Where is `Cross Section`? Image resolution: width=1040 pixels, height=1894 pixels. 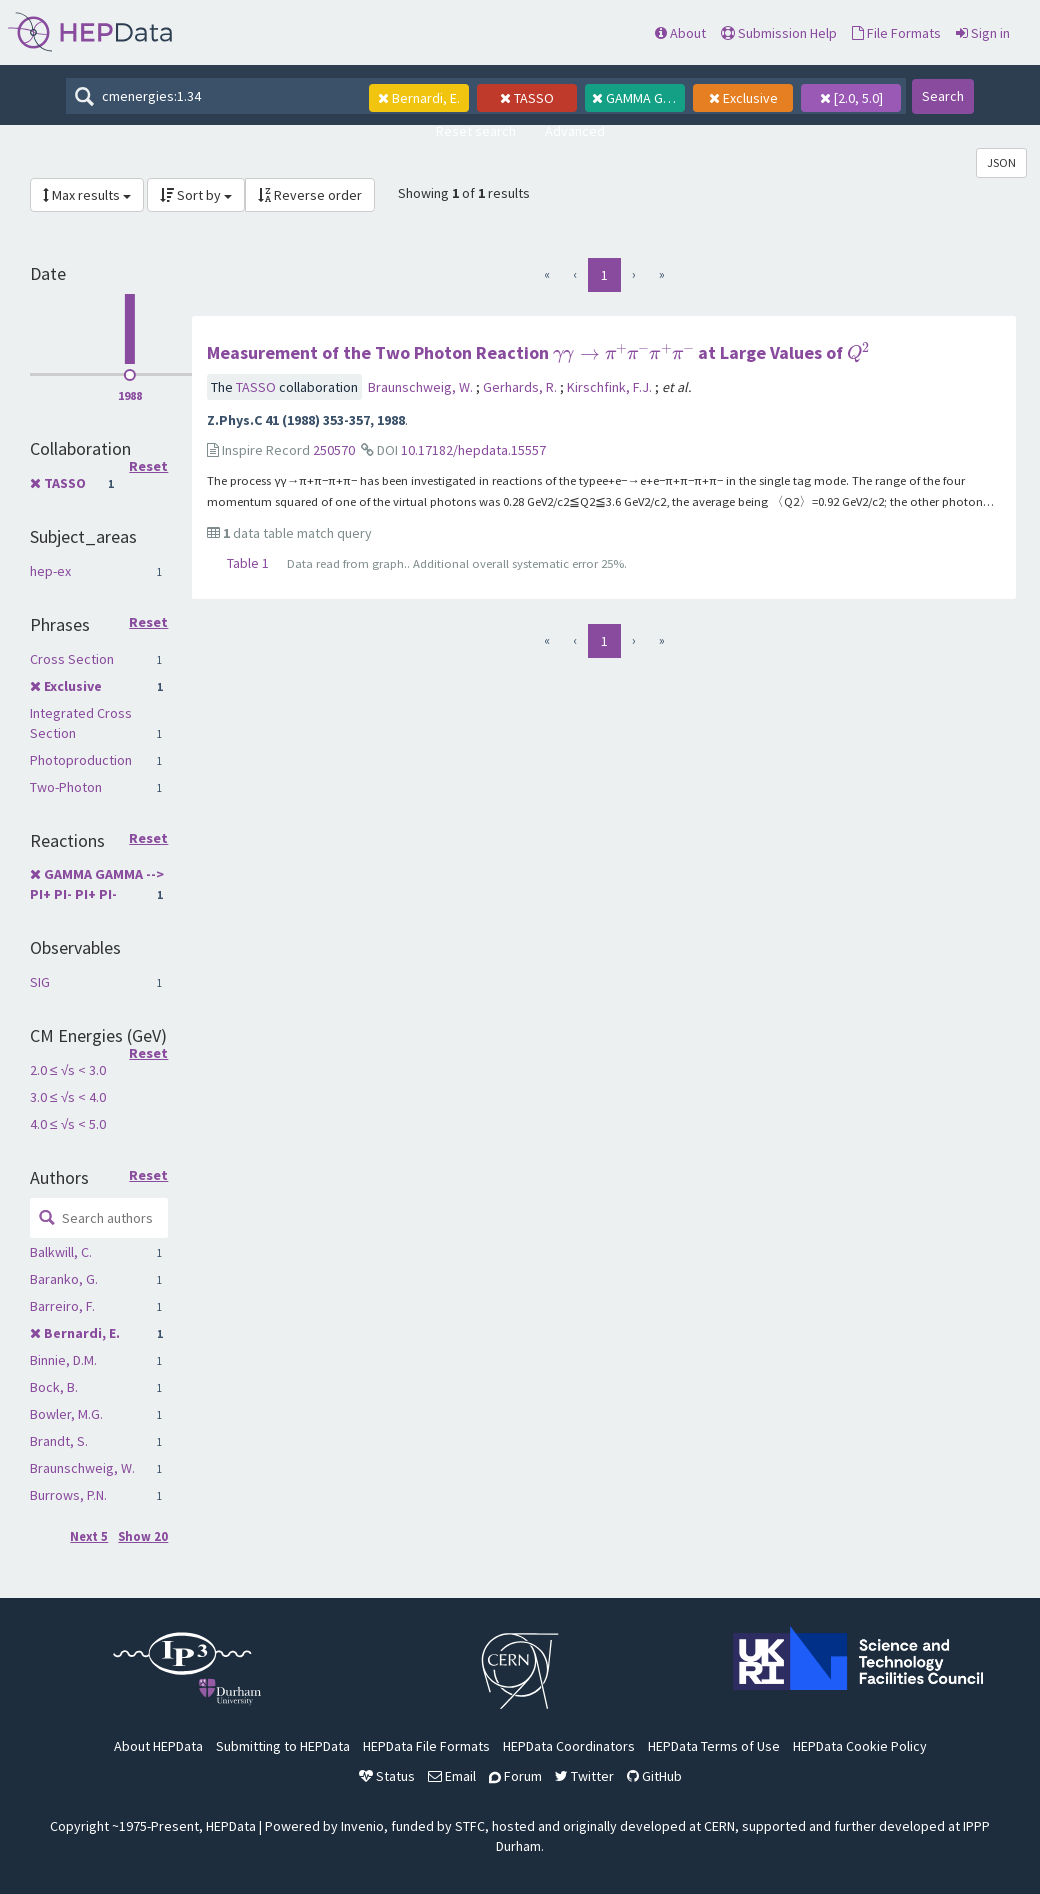 Cross Section is located at coordinates (72, 659).